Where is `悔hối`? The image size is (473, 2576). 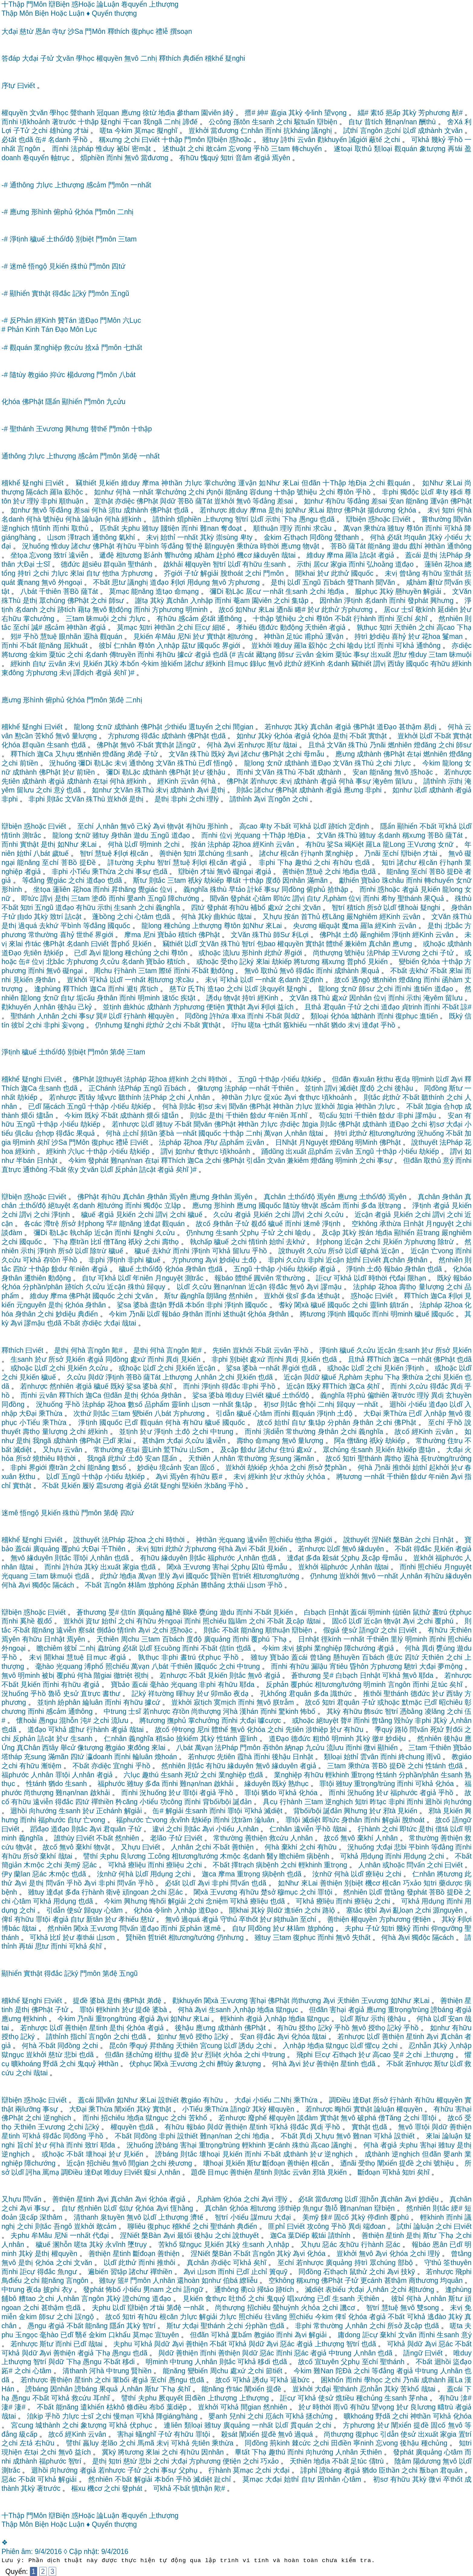 悔hối is located at coordinates (157, 1901).